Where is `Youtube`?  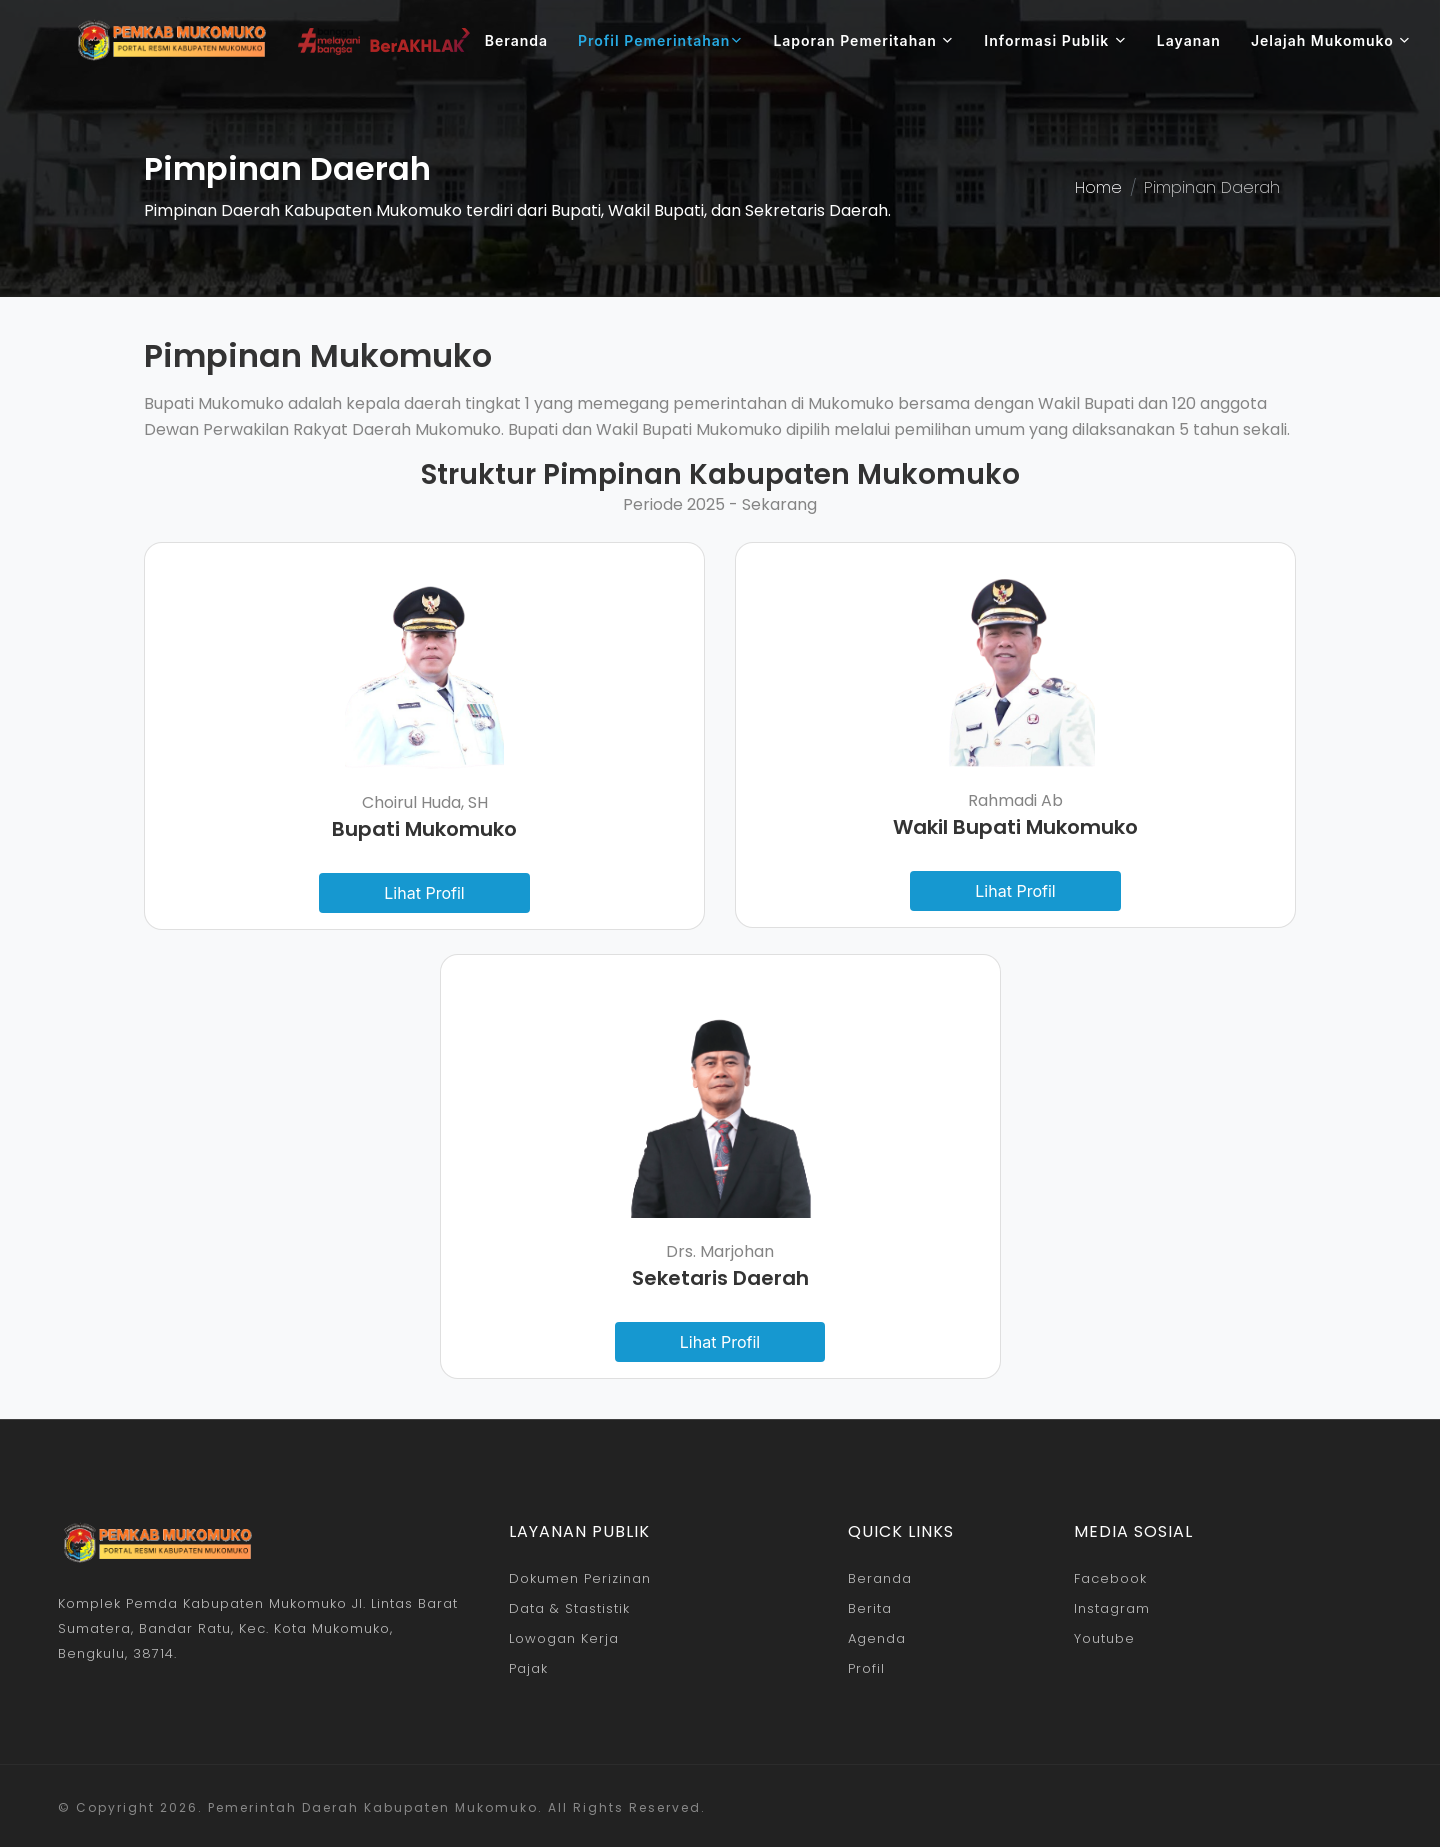 Youtube is located at coordinates (1104, 1638).